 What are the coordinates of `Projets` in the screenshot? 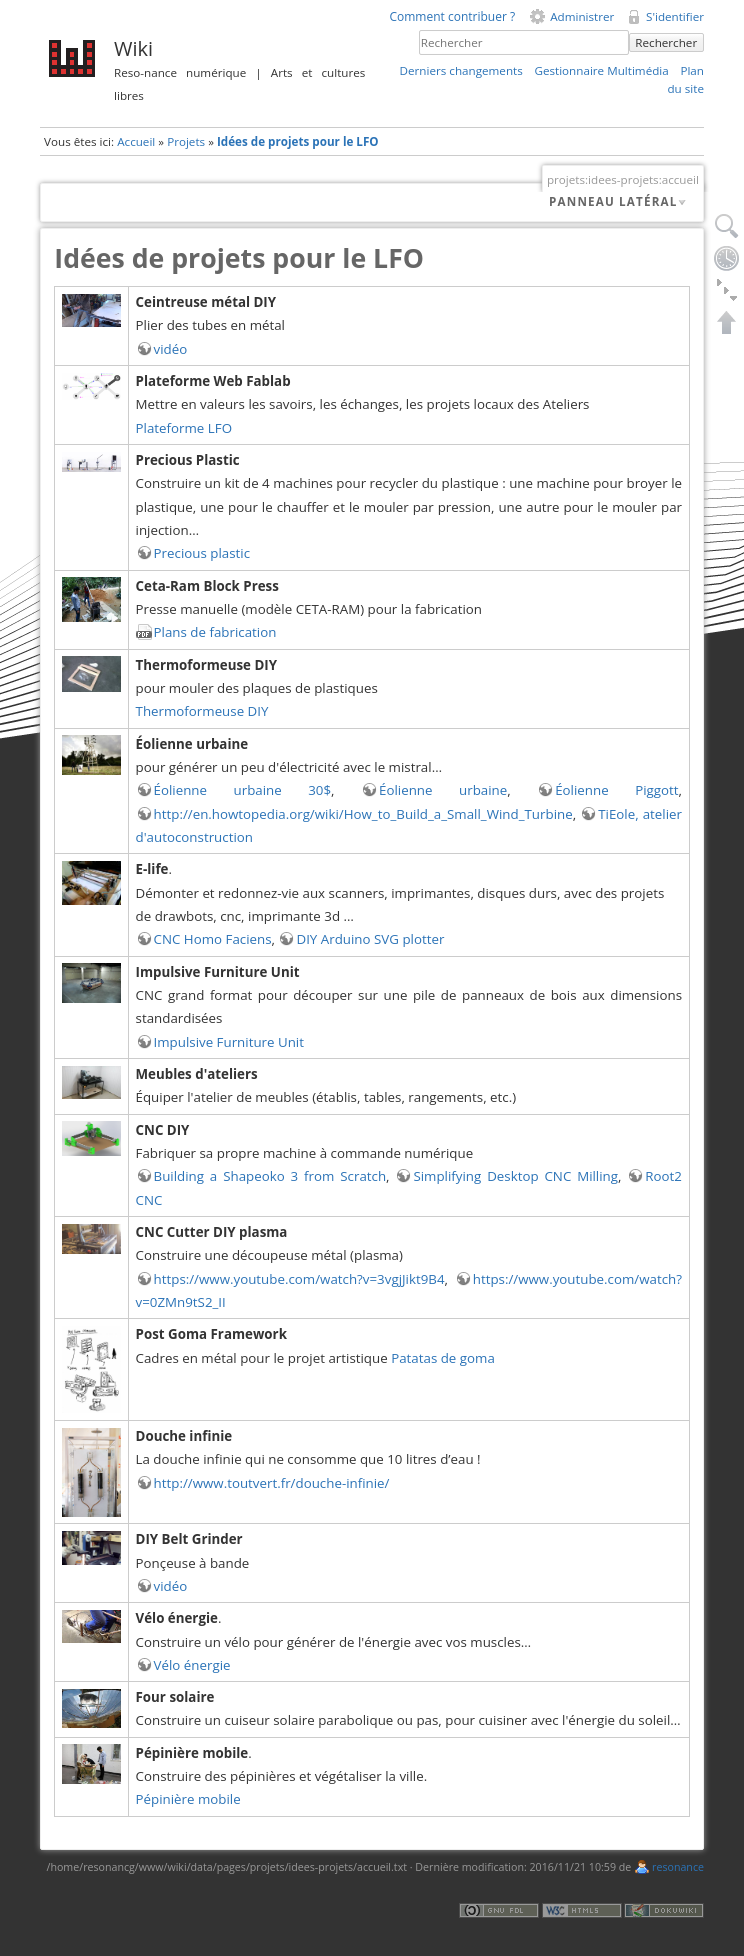 It's located at (186, 141).